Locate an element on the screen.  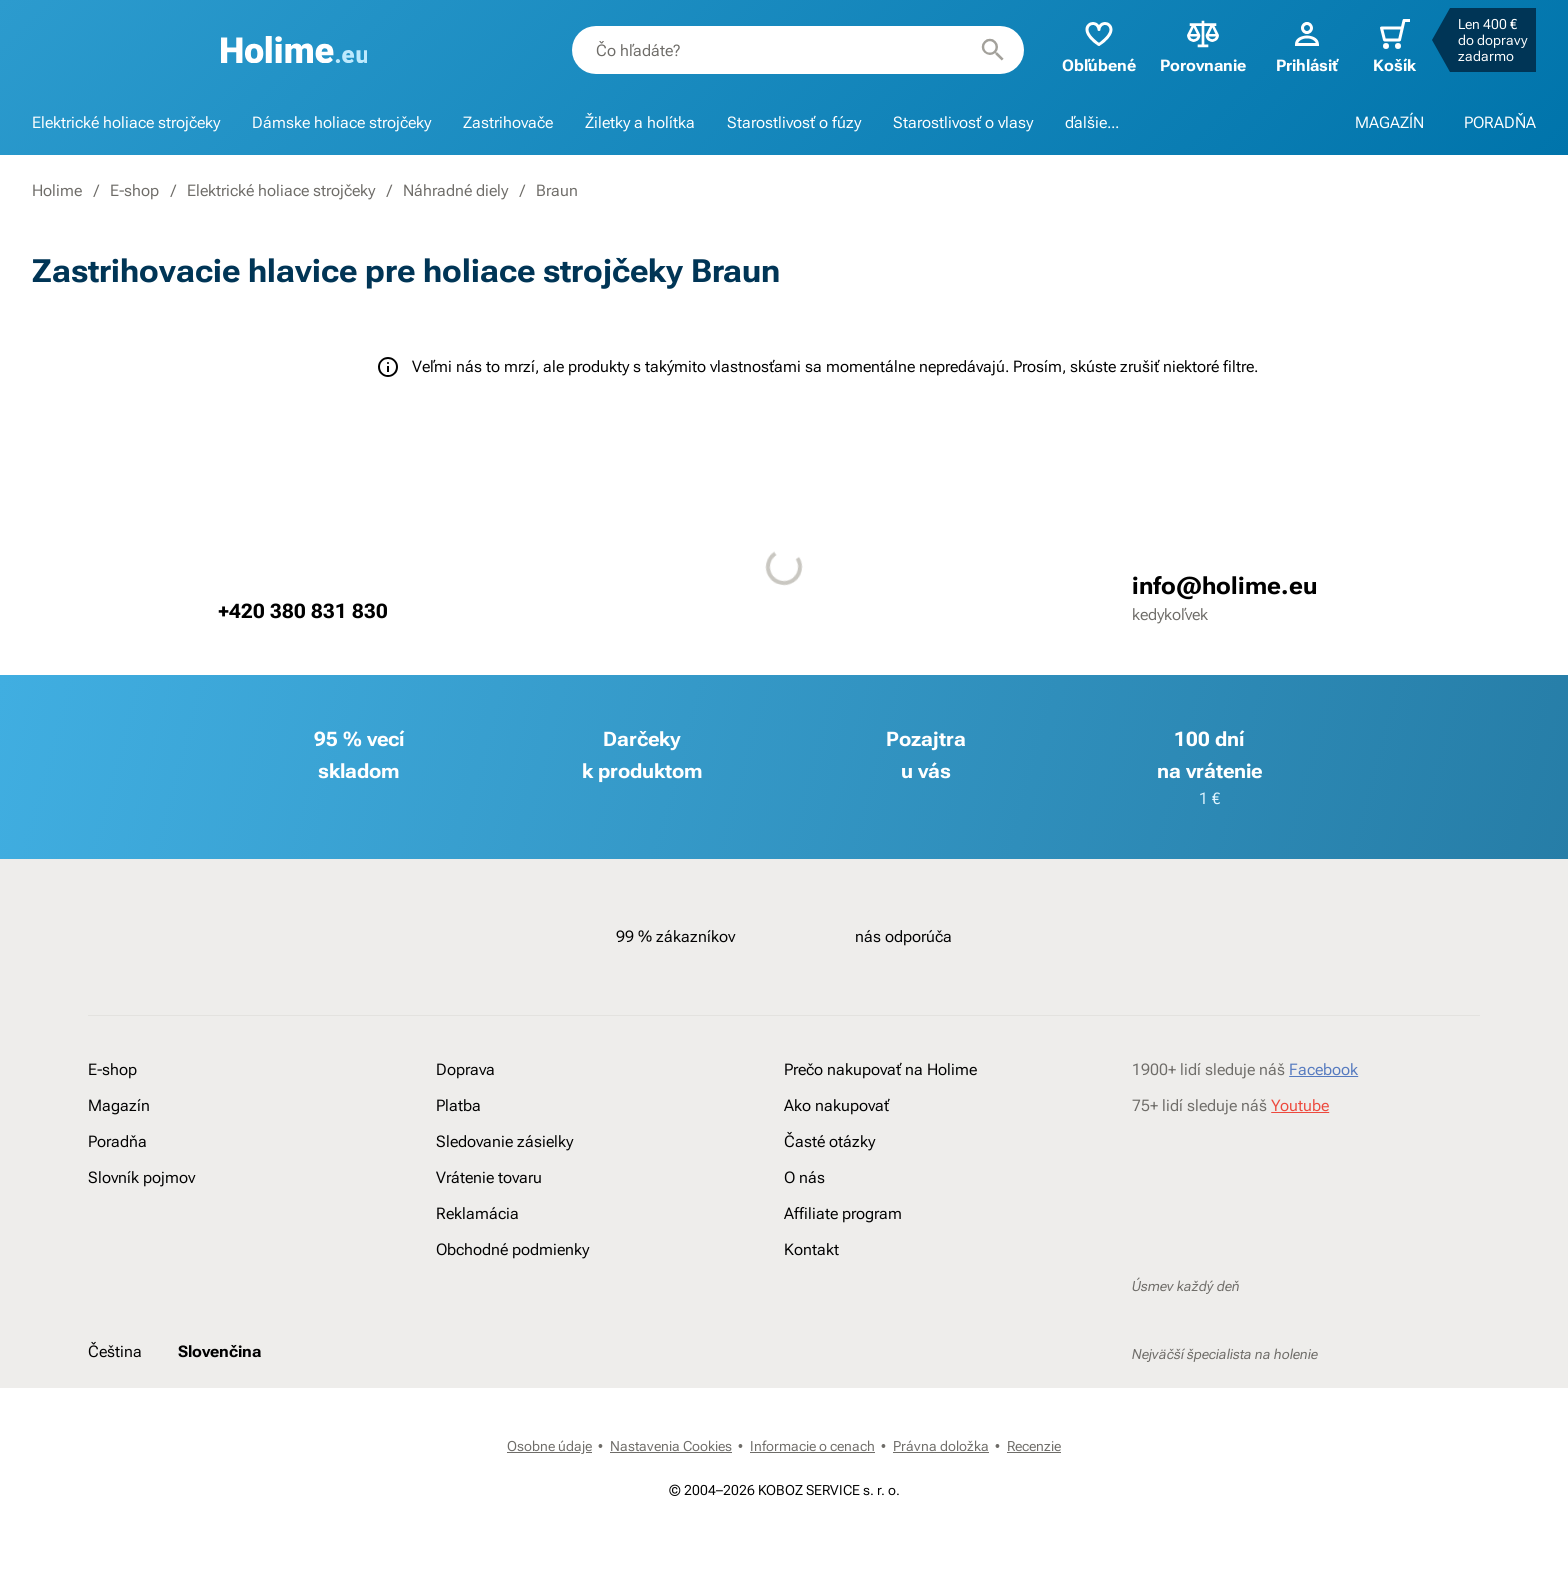
info@holime.eu is located at coordinates (1224, 586).